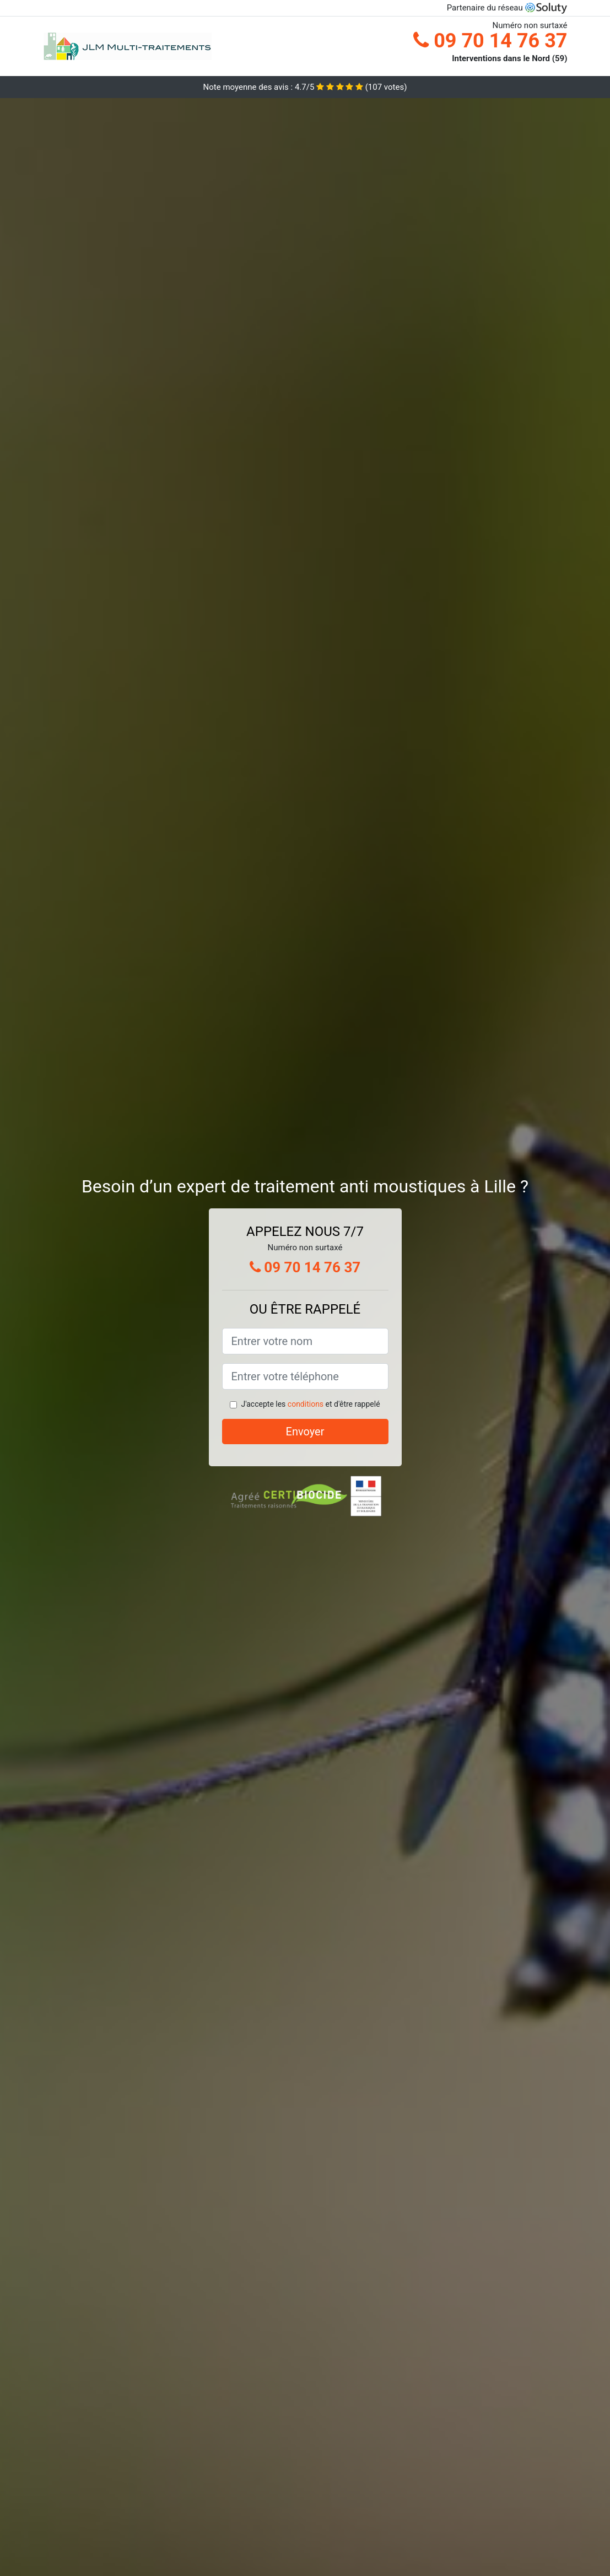  What do you see at coordinates (310, 1404) in the screenshot?
I see `J'accepte les et d'être rappelé` at bounding box center [310, 1404].